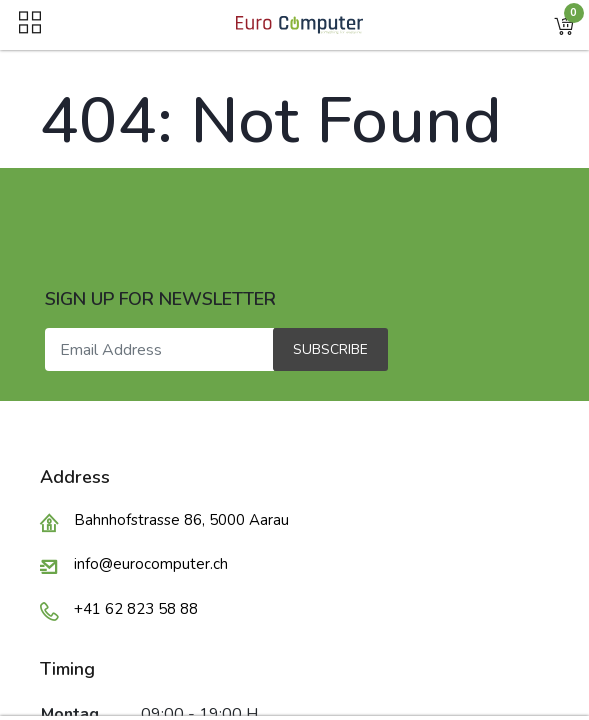 Image resolution: width=589 pixels, height=720 pixels. Describe the element at coordinates (330, 349) in the screenshot. I see `Subscribe [button]` at that location.